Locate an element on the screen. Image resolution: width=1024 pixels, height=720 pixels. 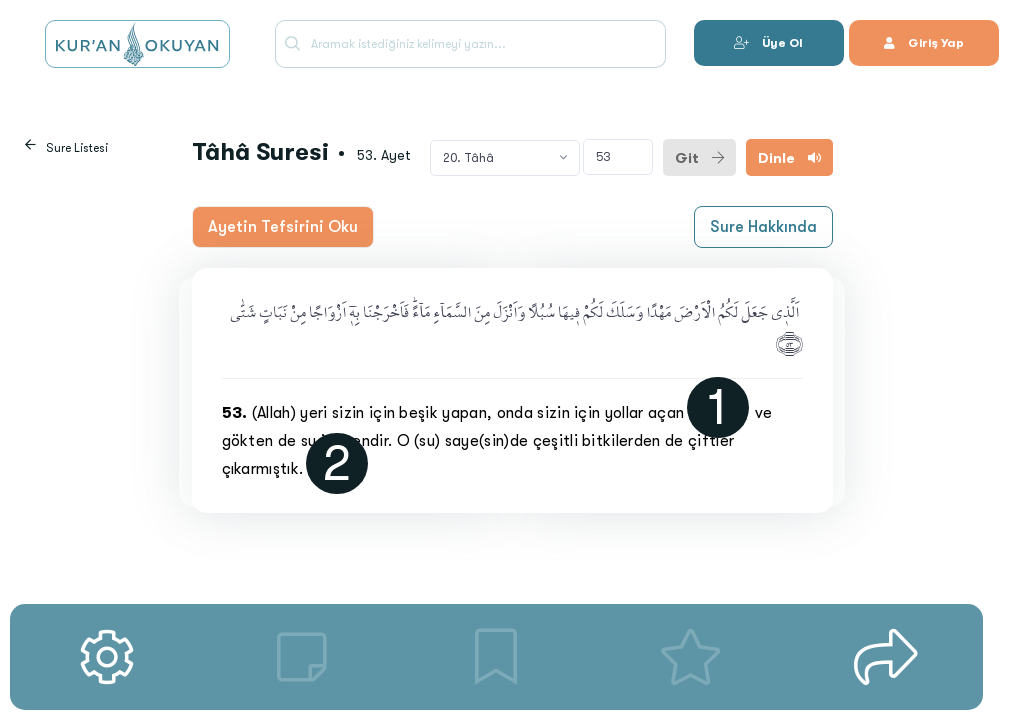
Giriş Yap is located at coordinates (924, 43).